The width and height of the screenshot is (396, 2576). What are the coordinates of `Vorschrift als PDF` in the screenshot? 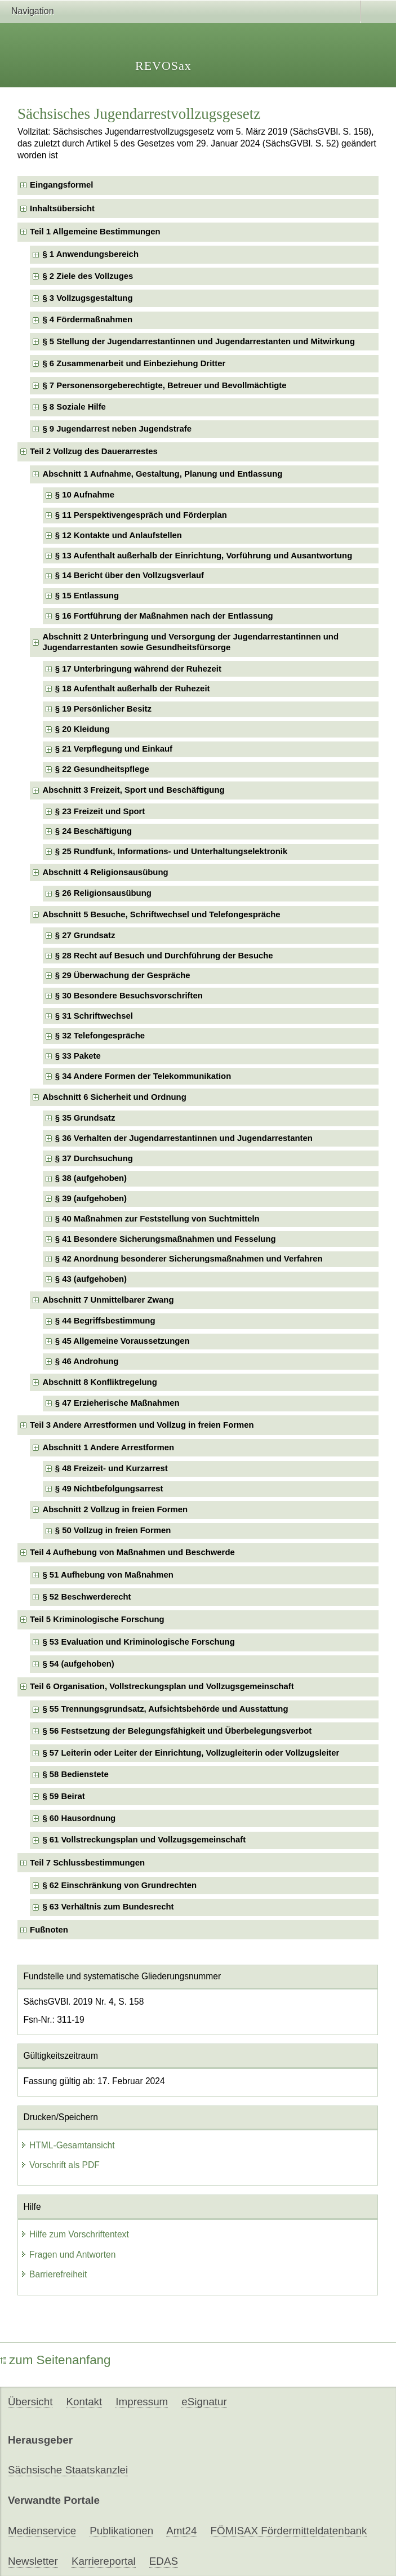 It's located at (60, 2165).